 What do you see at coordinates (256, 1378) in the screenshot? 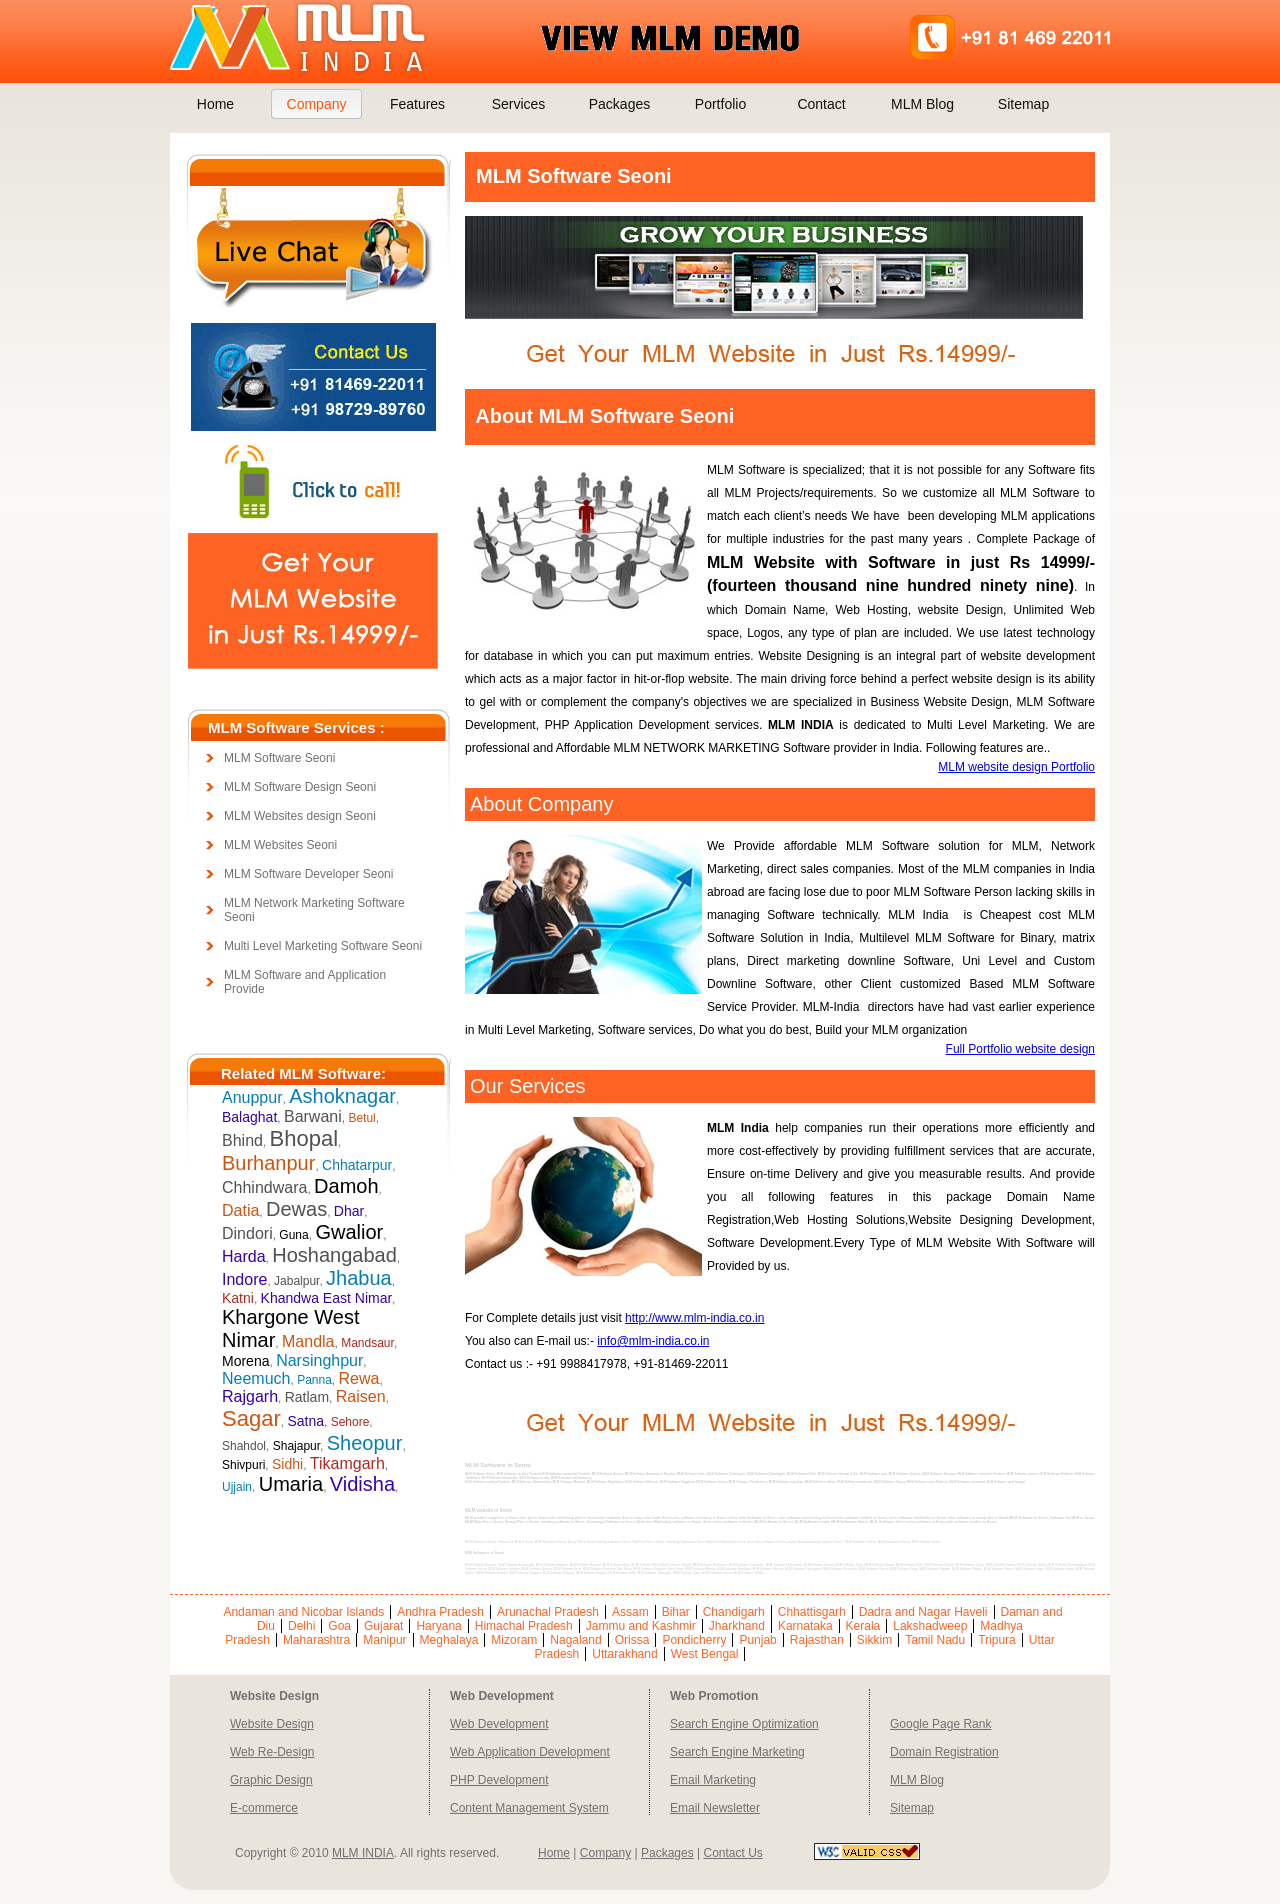
I see `Neemuch` at bounding box center [256, 1378].